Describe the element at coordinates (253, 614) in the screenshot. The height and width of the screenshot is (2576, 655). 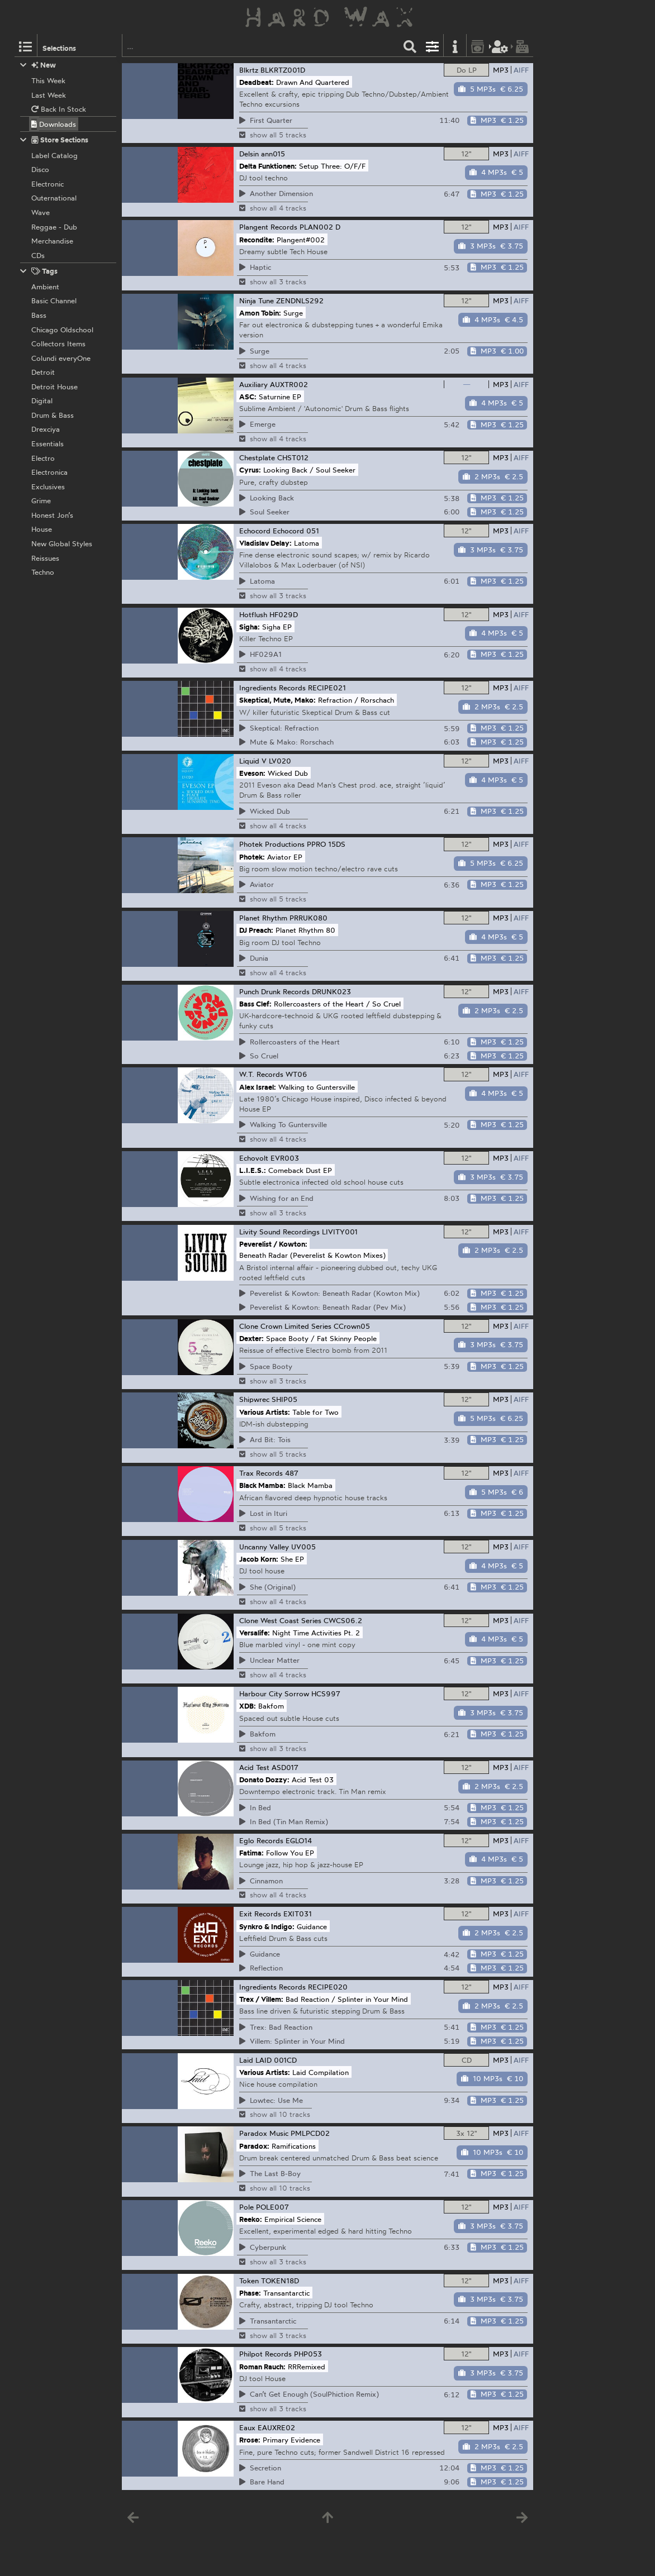
I see `Hotflush` at that location.